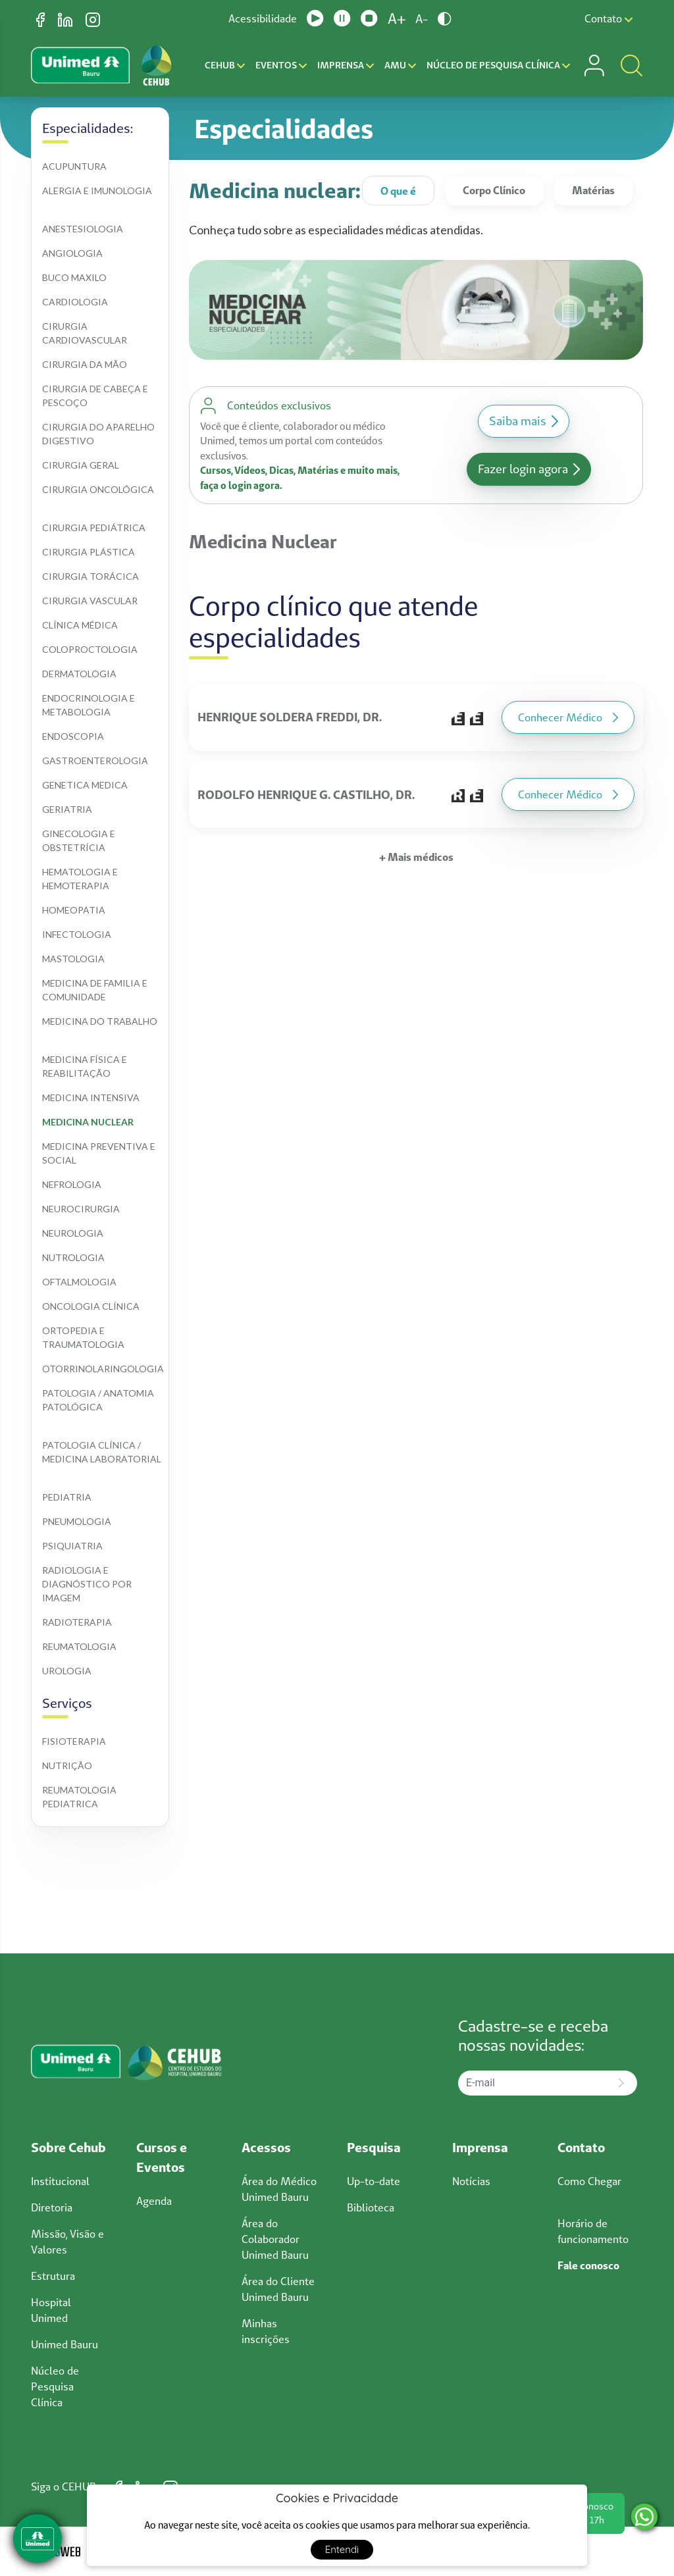 The width and height of the screenshot is (674, 2576). I want to click on Reumatologia, so click(79, 1646).